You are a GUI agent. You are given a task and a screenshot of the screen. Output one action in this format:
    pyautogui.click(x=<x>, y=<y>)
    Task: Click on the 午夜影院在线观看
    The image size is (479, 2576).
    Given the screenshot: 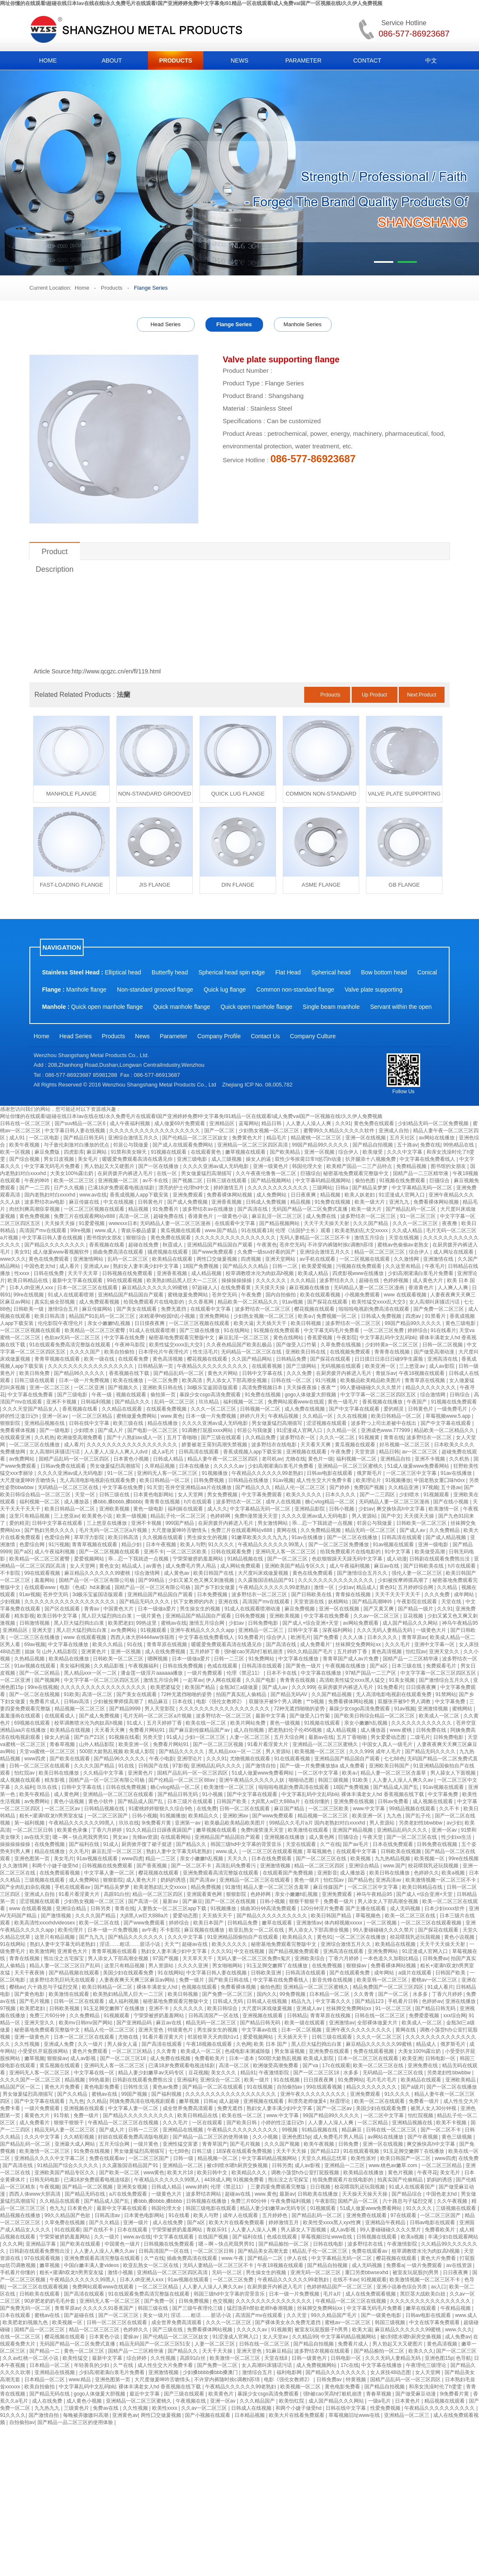 What is the action you would take?
    pyautogui.click(x=417, y=1602)
    